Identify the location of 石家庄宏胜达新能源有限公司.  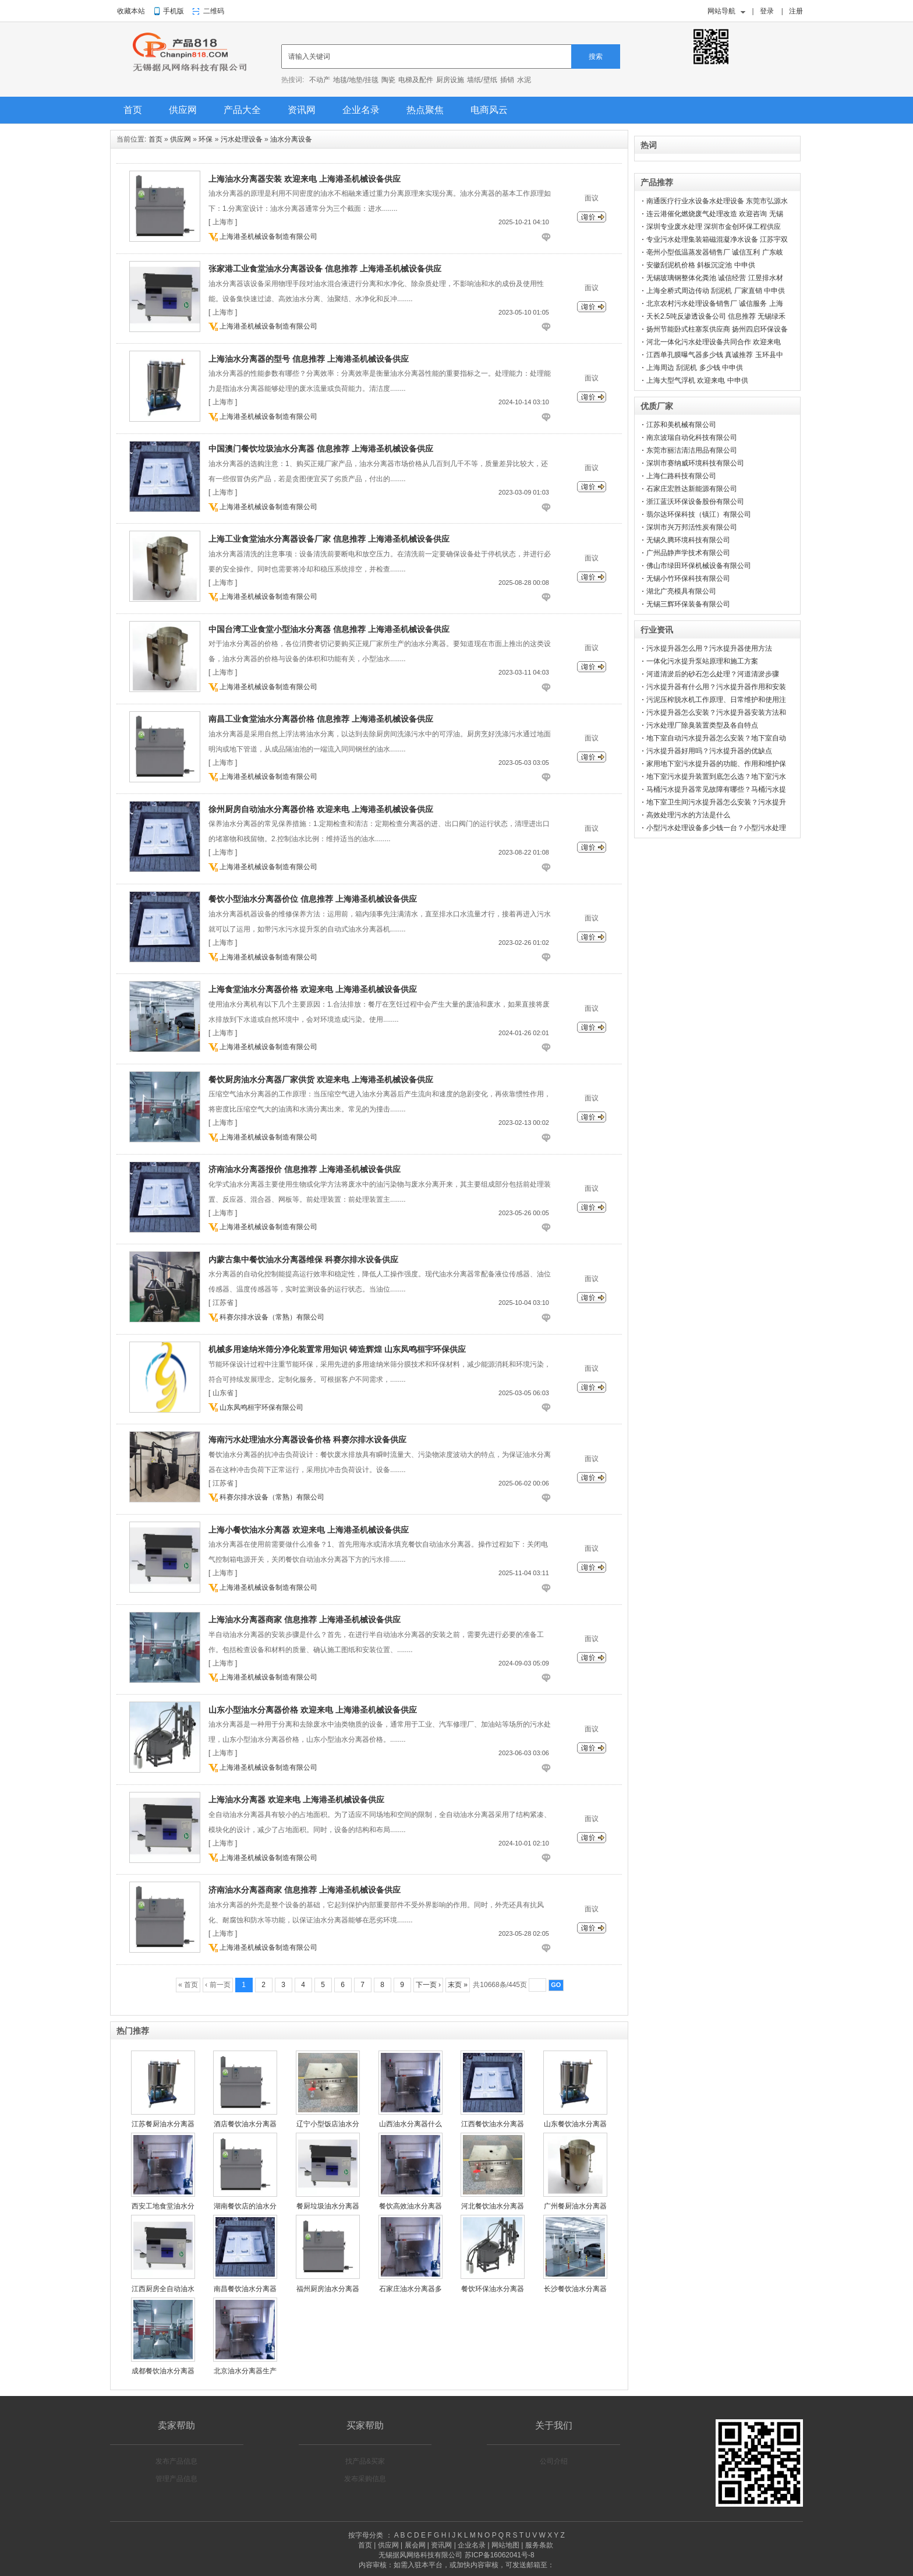
(691, 489).